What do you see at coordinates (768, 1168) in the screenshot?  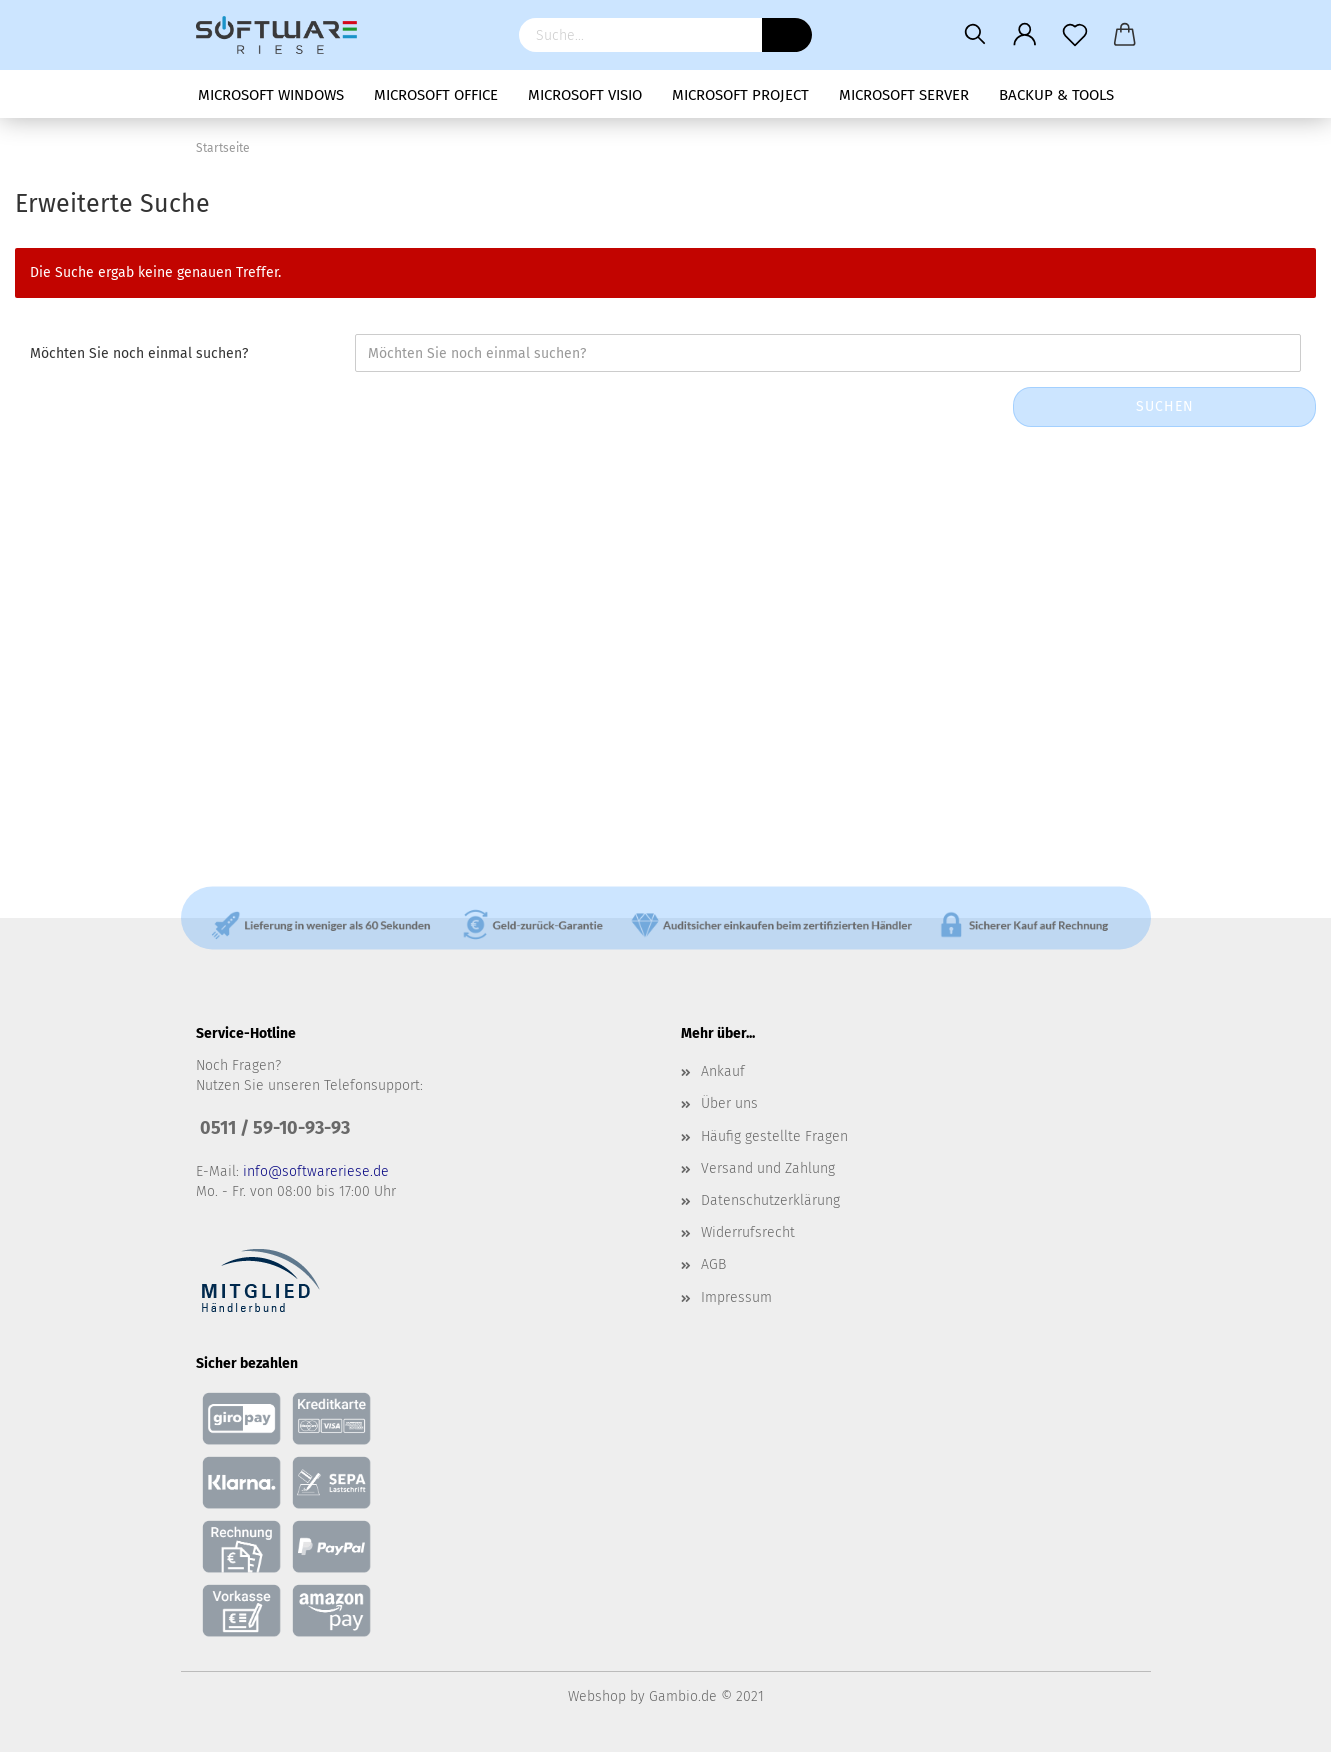 I see `Versand und Zahlung` at bounding box center [768, 1168].